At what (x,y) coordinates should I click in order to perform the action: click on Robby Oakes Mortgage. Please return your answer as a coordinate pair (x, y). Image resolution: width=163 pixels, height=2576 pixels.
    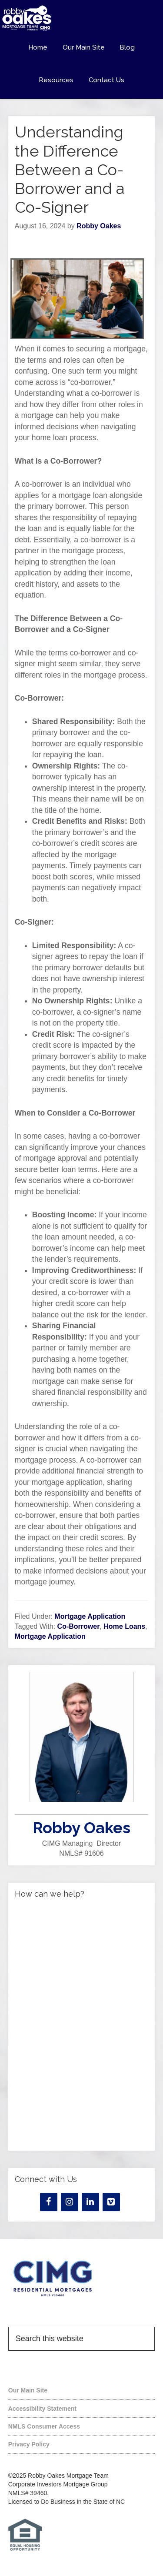
    Looking at the image, I should click on (81, 18).